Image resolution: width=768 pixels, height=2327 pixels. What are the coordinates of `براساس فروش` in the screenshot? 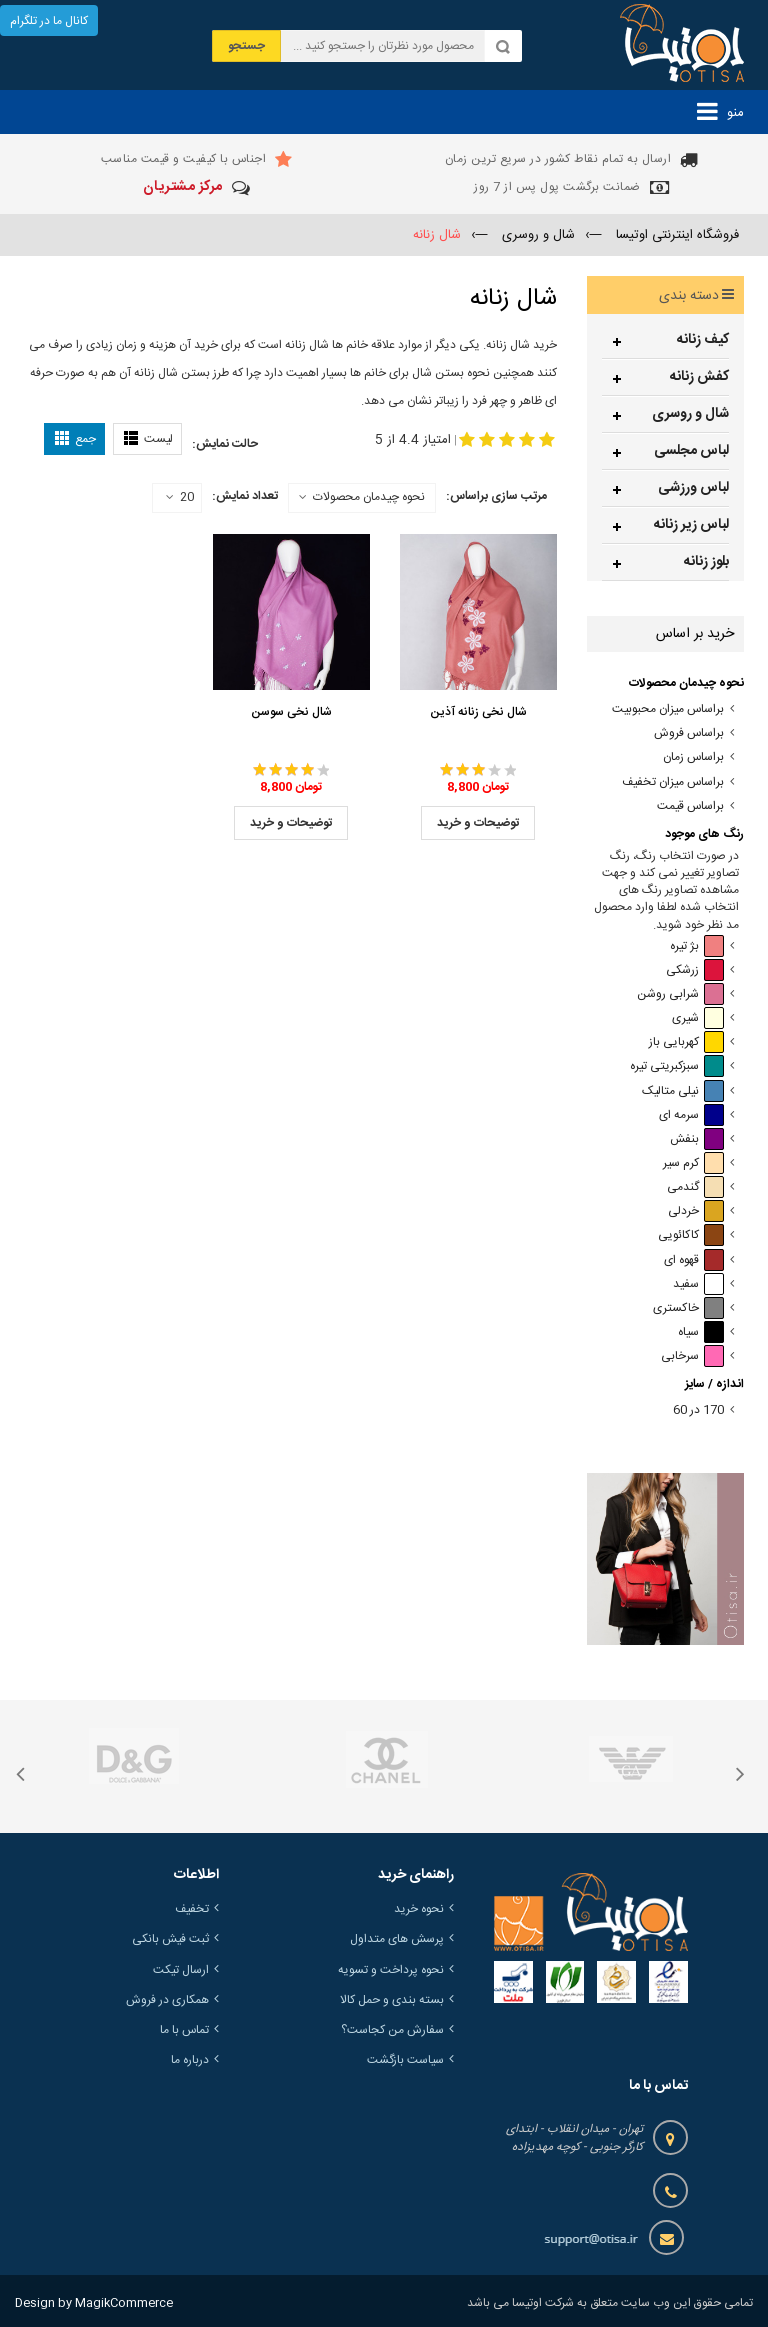 It's located at (689, 733).